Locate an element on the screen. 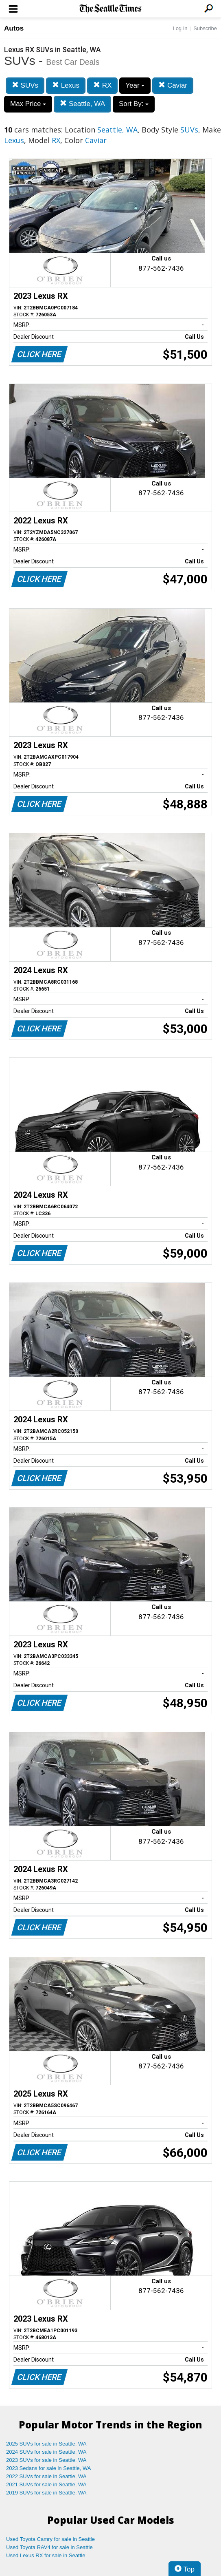 Image resolution: width=221 pixels, height=2576 pixels. 2023 SUVs for sale in Seattle, WA is located at coordinates (46, 2460).